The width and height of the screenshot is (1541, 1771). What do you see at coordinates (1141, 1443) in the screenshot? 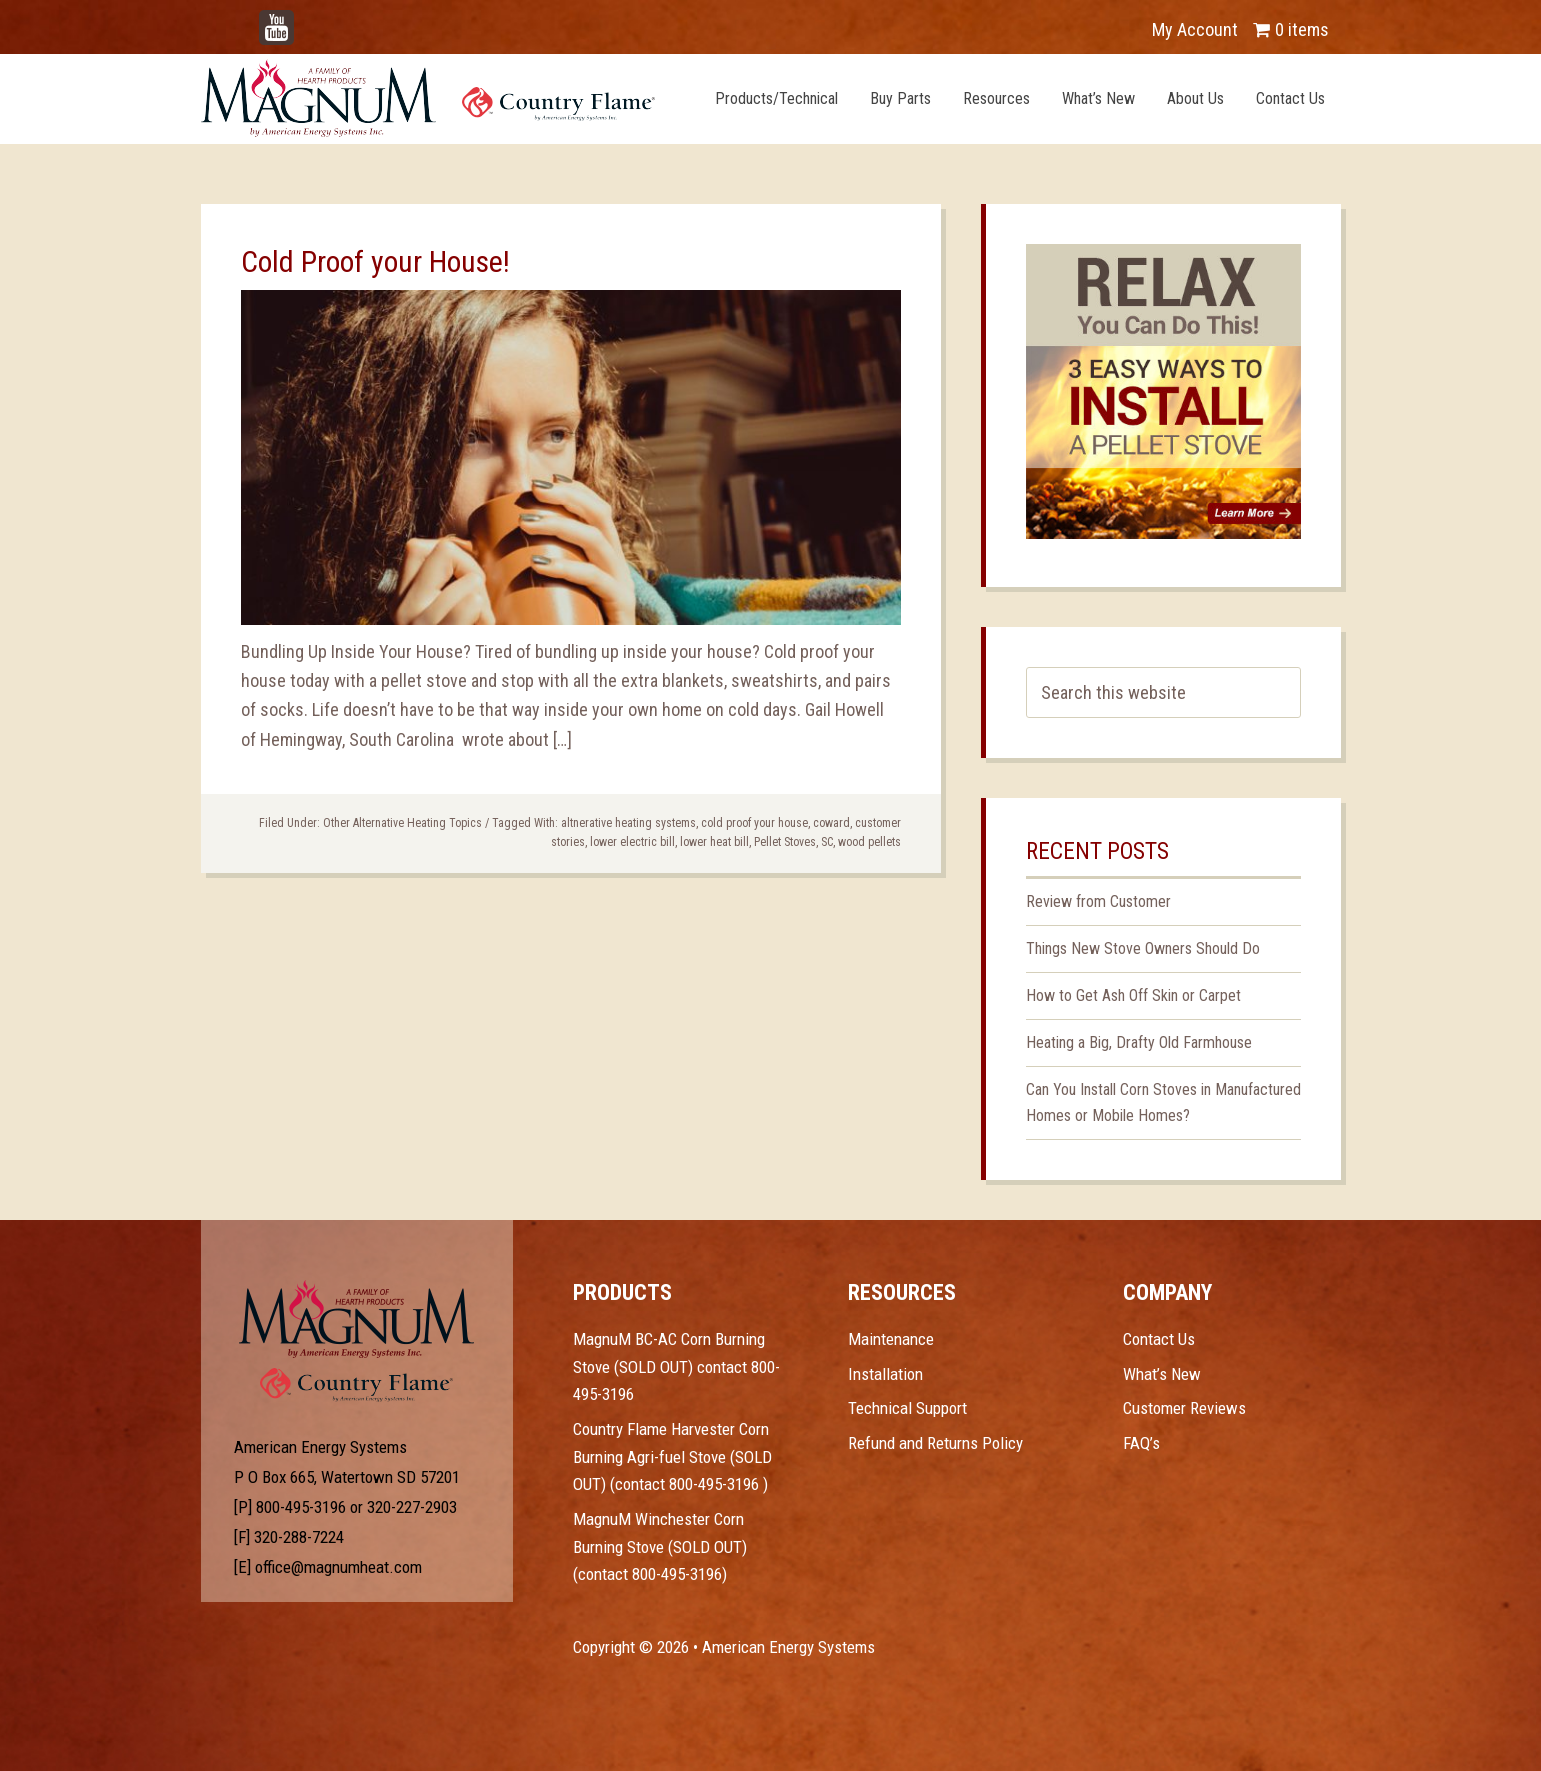
I see `FAQ’s` at bounding box center [1141, 1443].